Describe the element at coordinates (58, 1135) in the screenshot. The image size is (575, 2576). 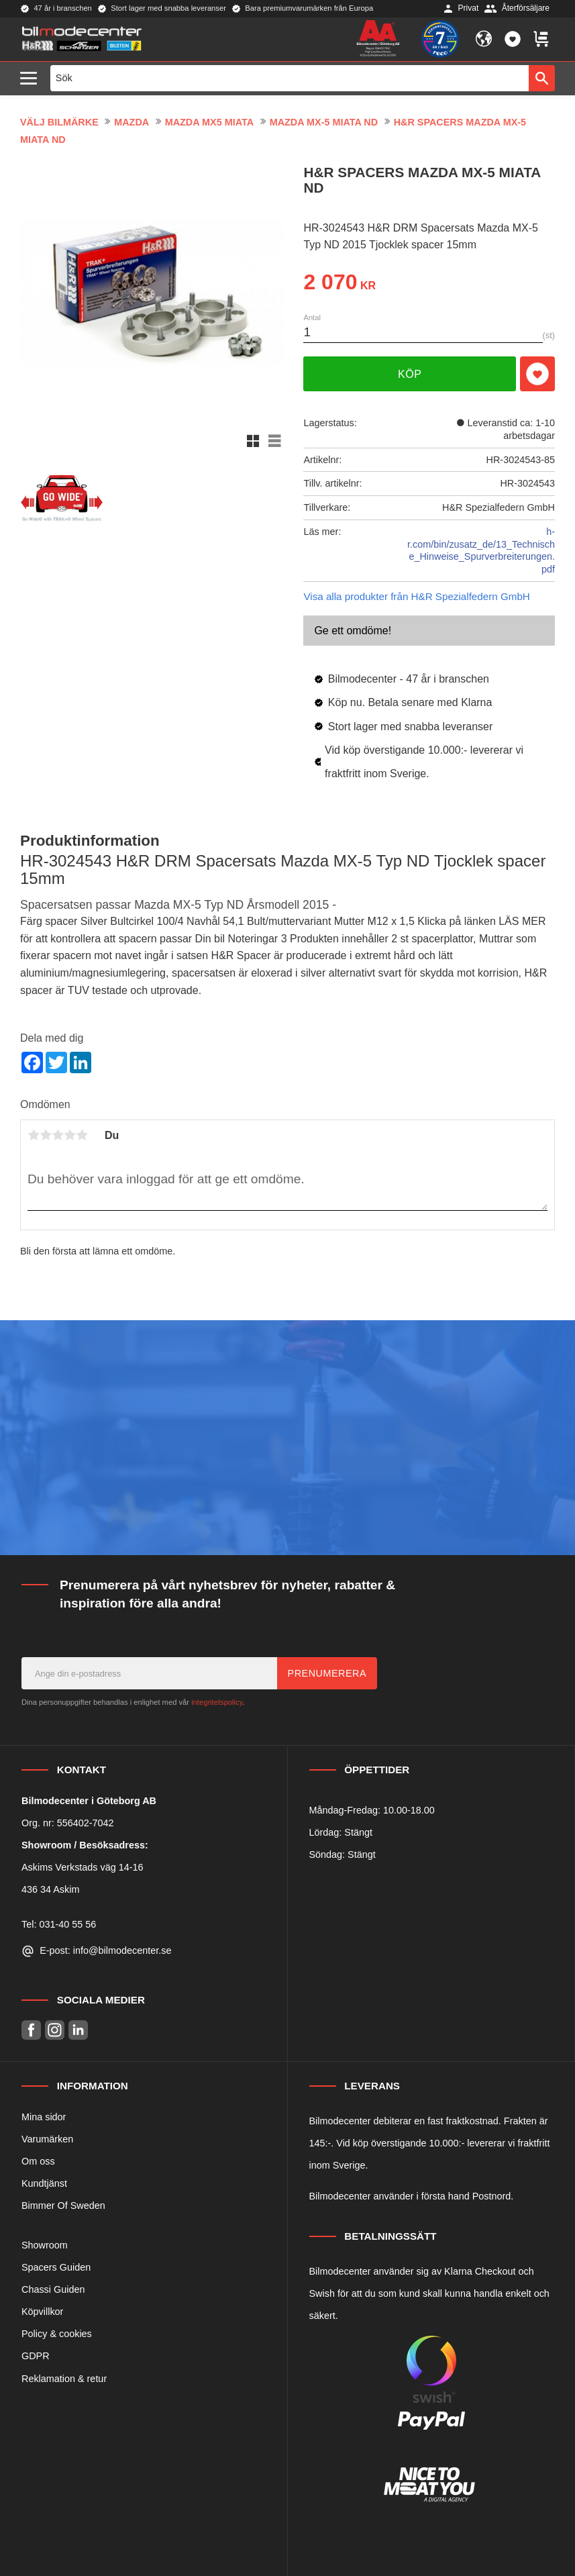
I see `3 stjärnor` at that location.